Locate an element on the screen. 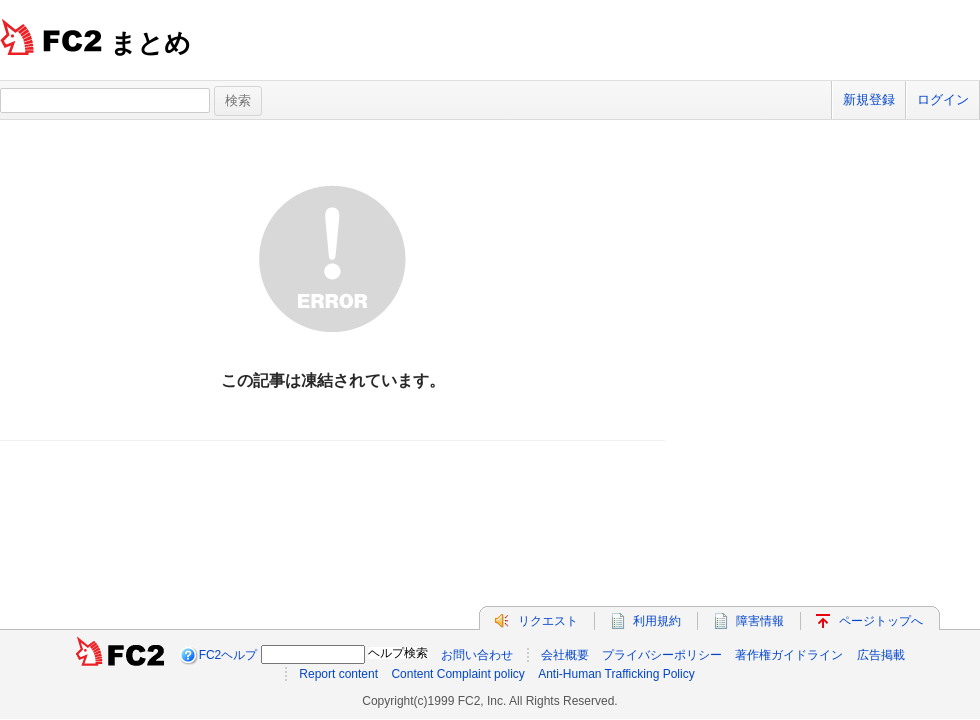  新規登録 is located at coordinates (869, 99).